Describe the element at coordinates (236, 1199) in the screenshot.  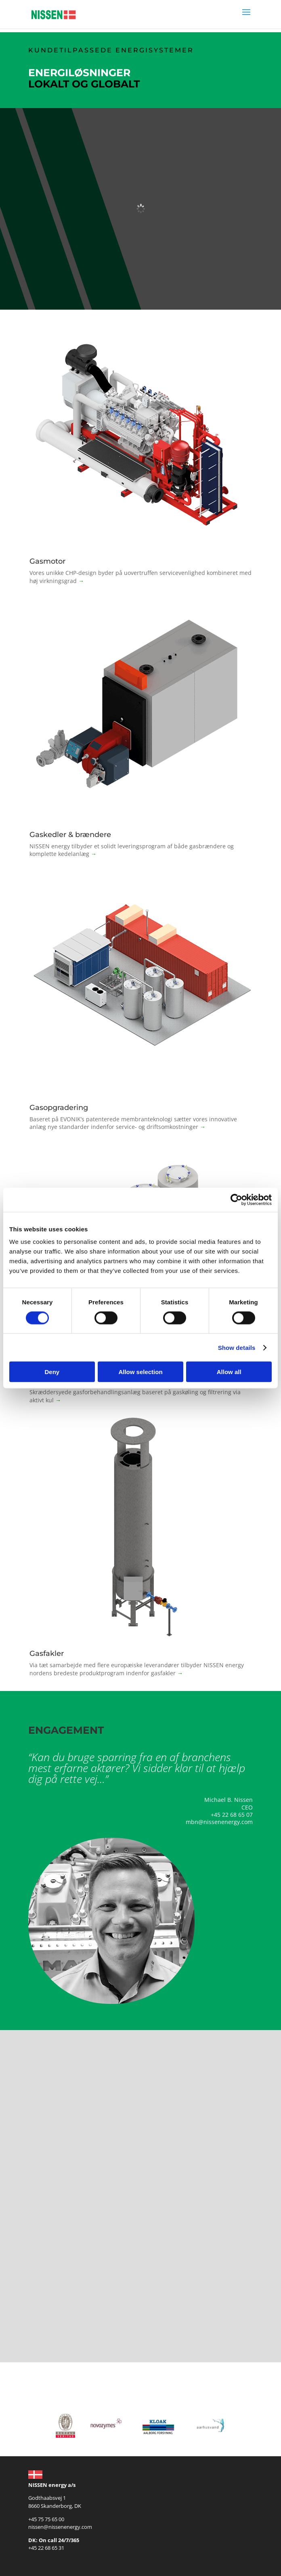
I see `[Cookiebot by Usercentrics - opens in a new window]` at that location.